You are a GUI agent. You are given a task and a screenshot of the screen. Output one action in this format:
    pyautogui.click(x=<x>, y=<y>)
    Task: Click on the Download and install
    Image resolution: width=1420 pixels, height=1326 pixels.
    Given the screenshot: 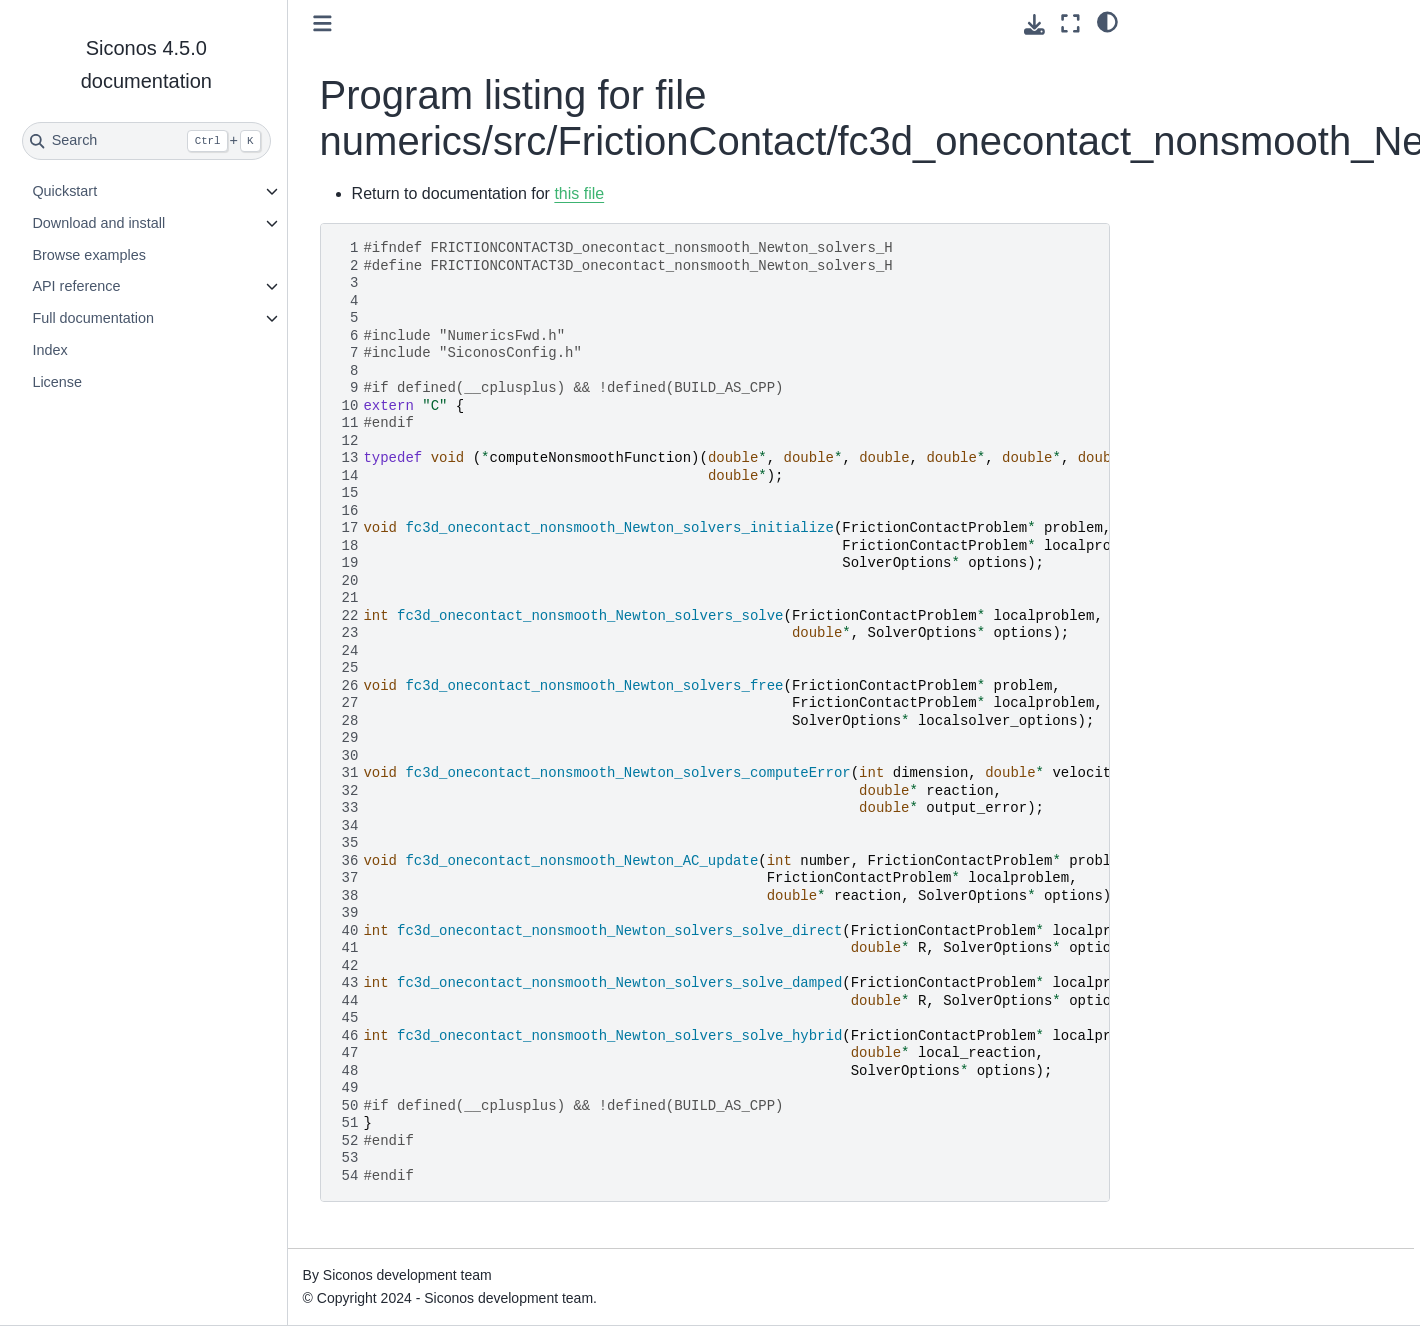 What is the action you would take?
    pyautogui.click(x=98, y=223)
    